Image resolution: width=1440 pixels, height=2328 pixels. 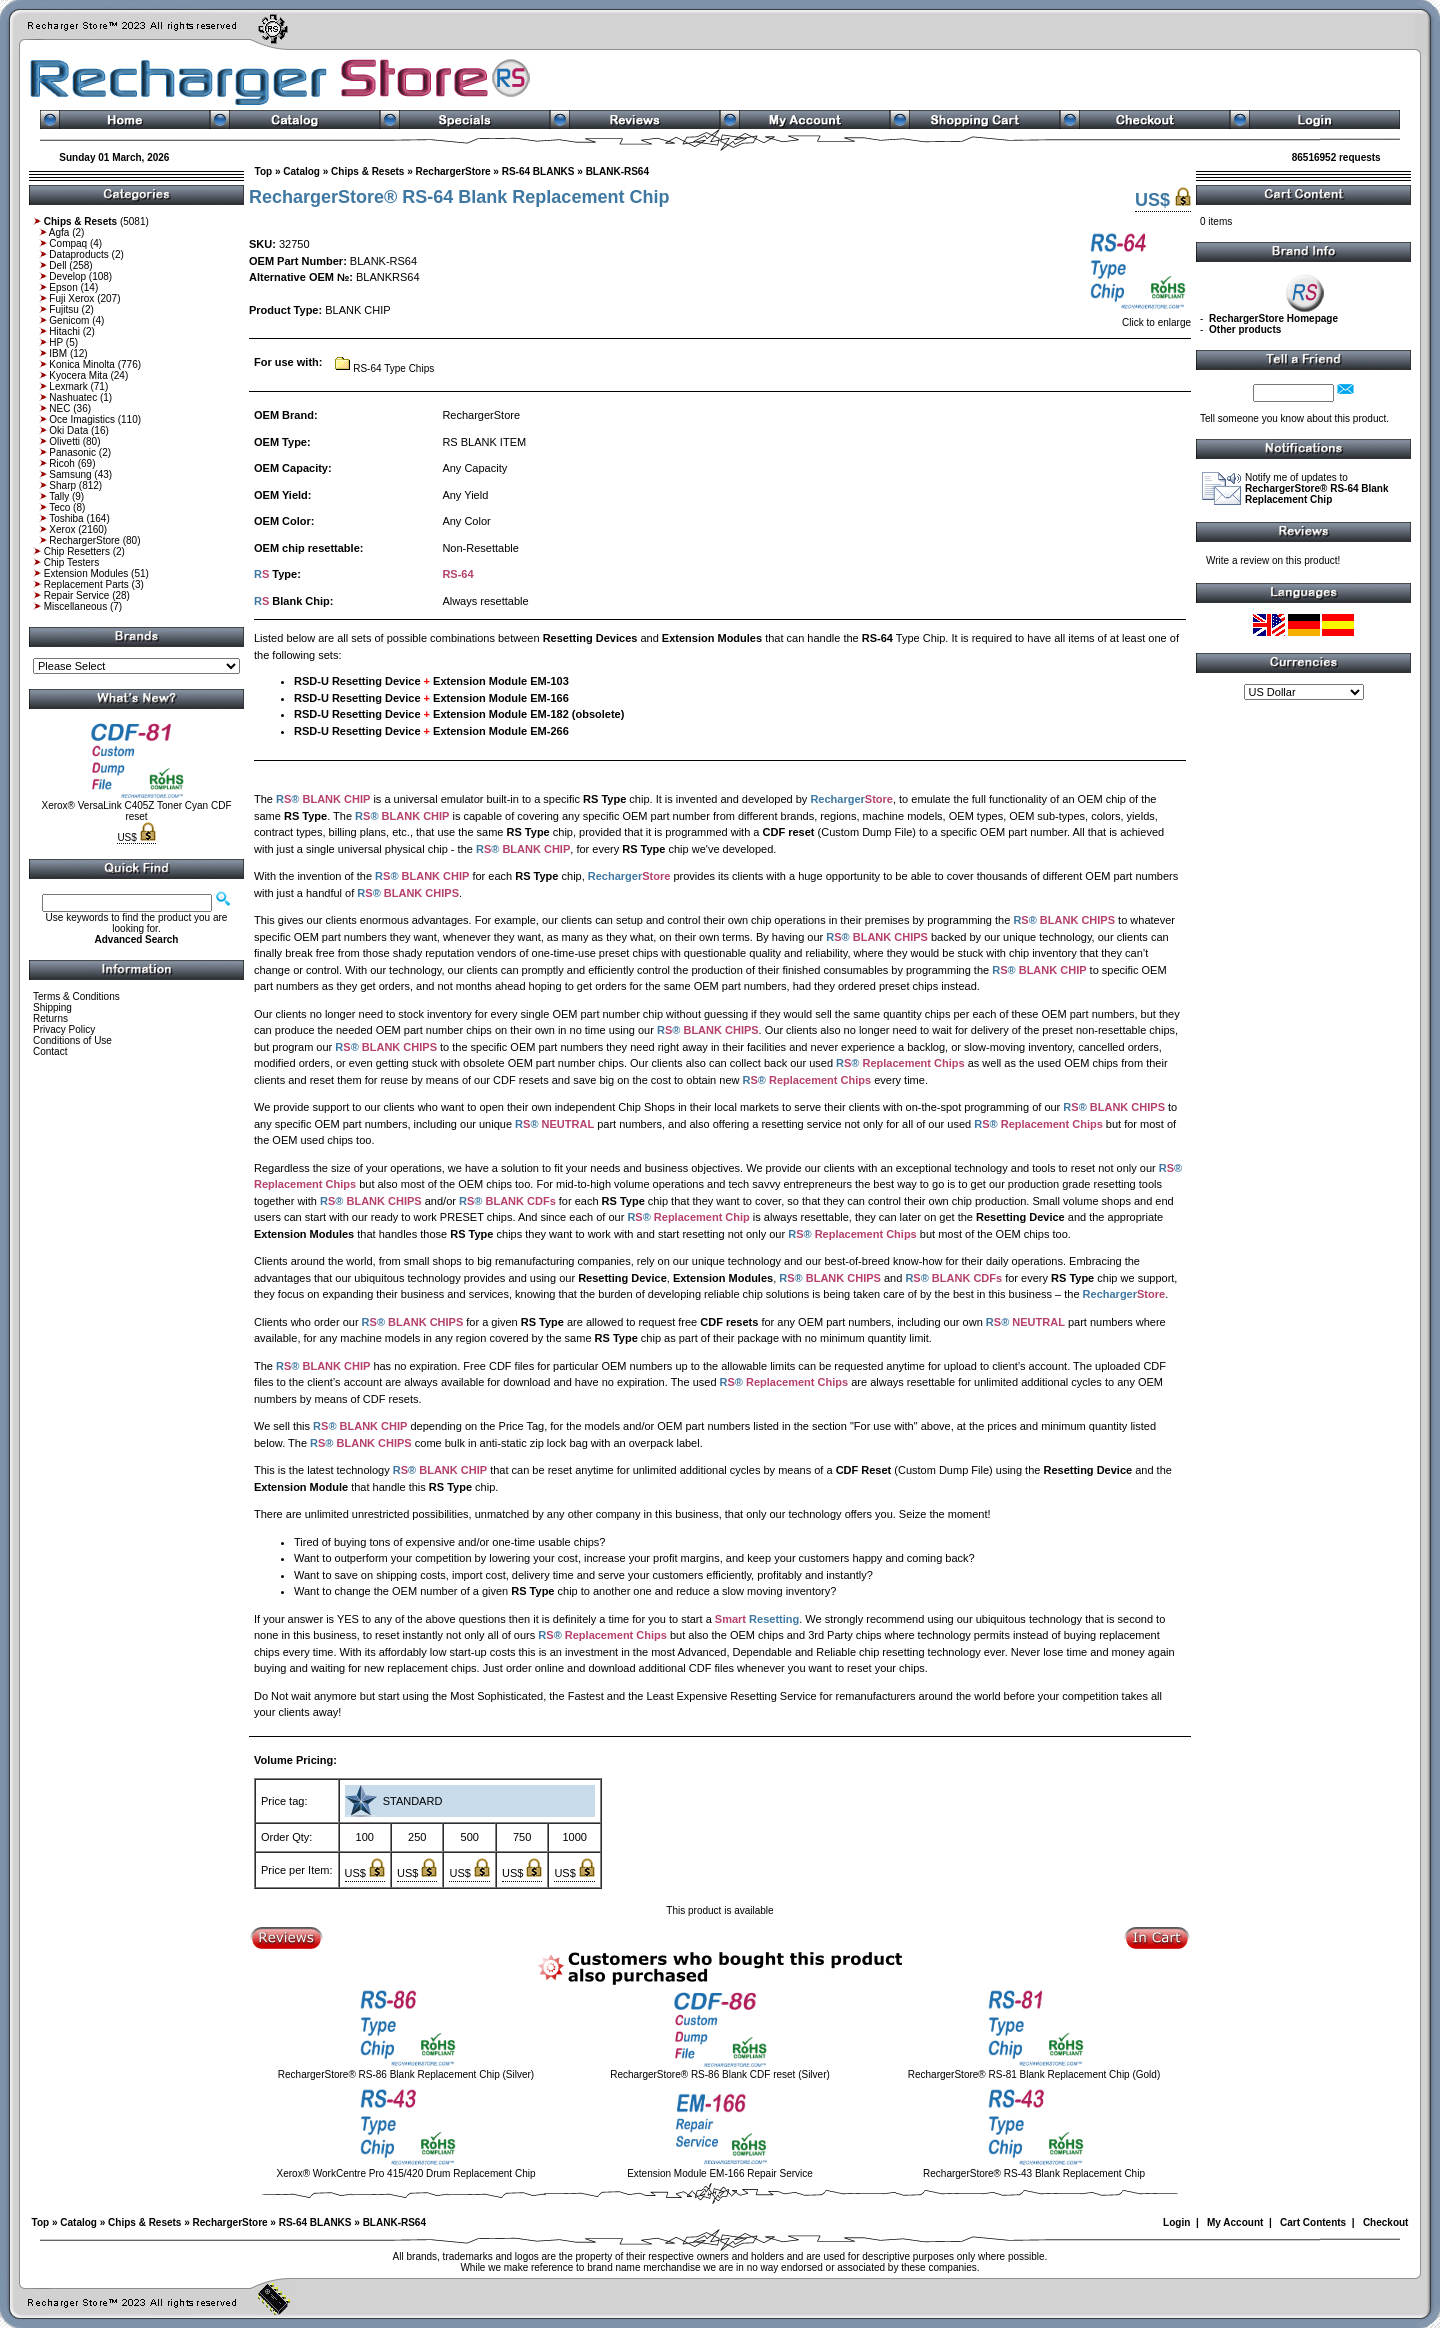 I want to click on Chip Resetters, so click(x=77, y=551).